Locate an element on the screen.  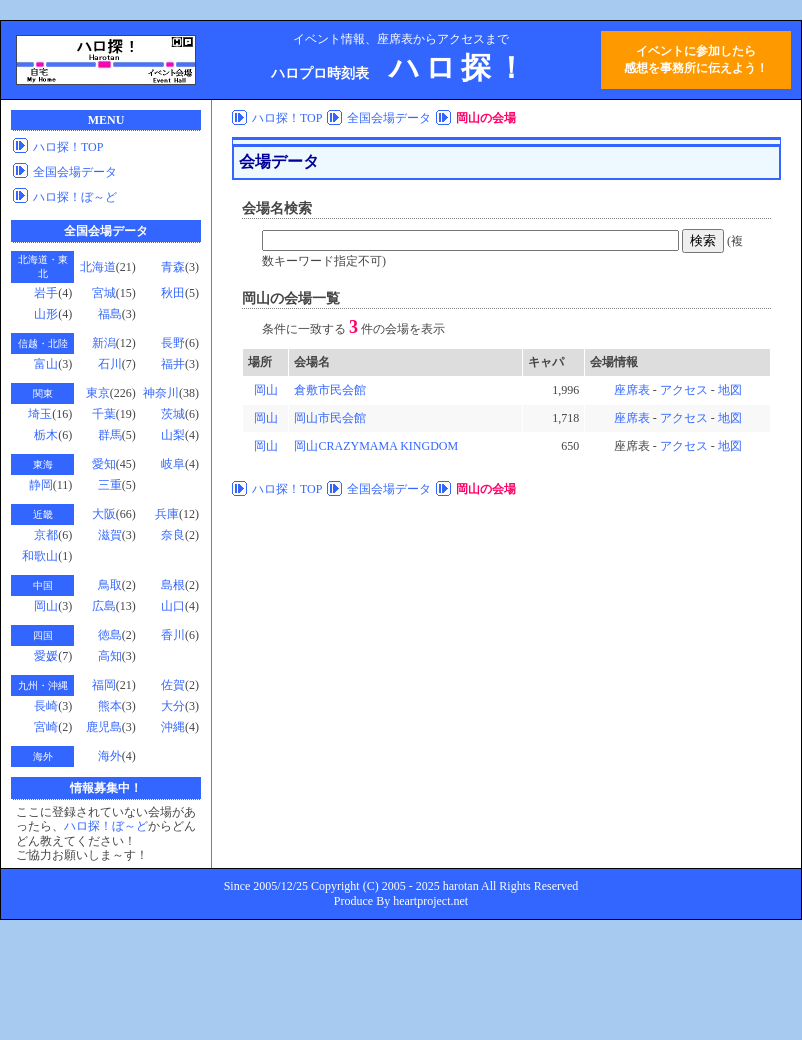
長野 is located at coordinates (173, 343).